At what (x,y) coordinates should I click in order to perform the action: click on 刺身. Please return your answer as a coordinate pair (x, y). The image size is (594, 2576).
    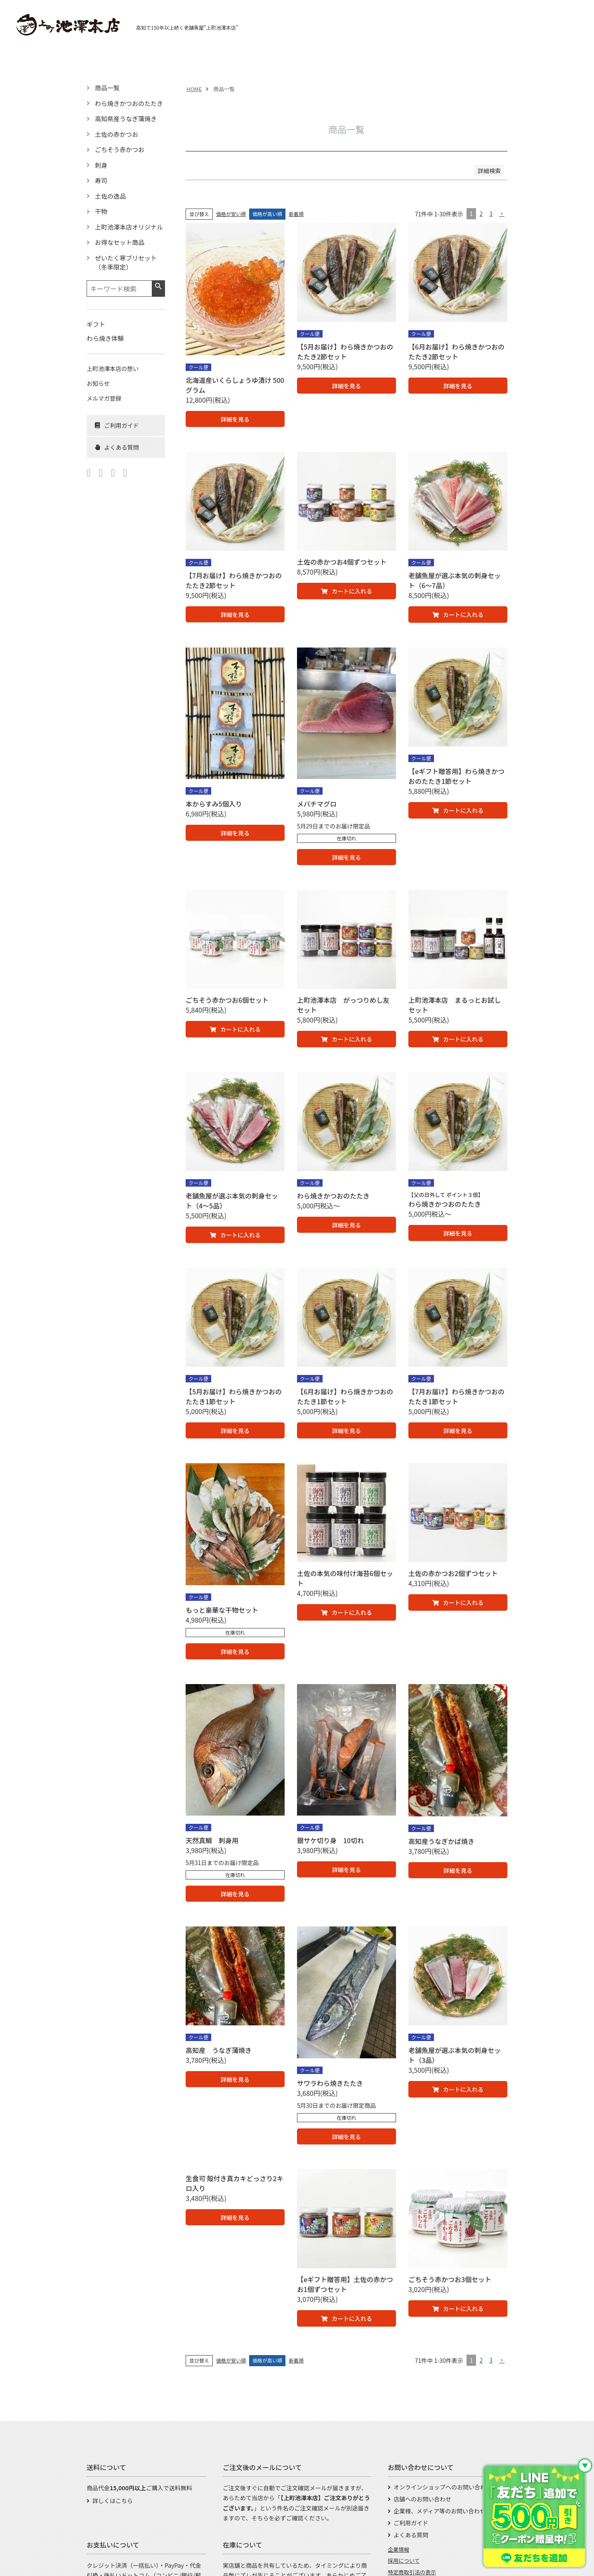
    Looking at the image, I should click on (101, 165).